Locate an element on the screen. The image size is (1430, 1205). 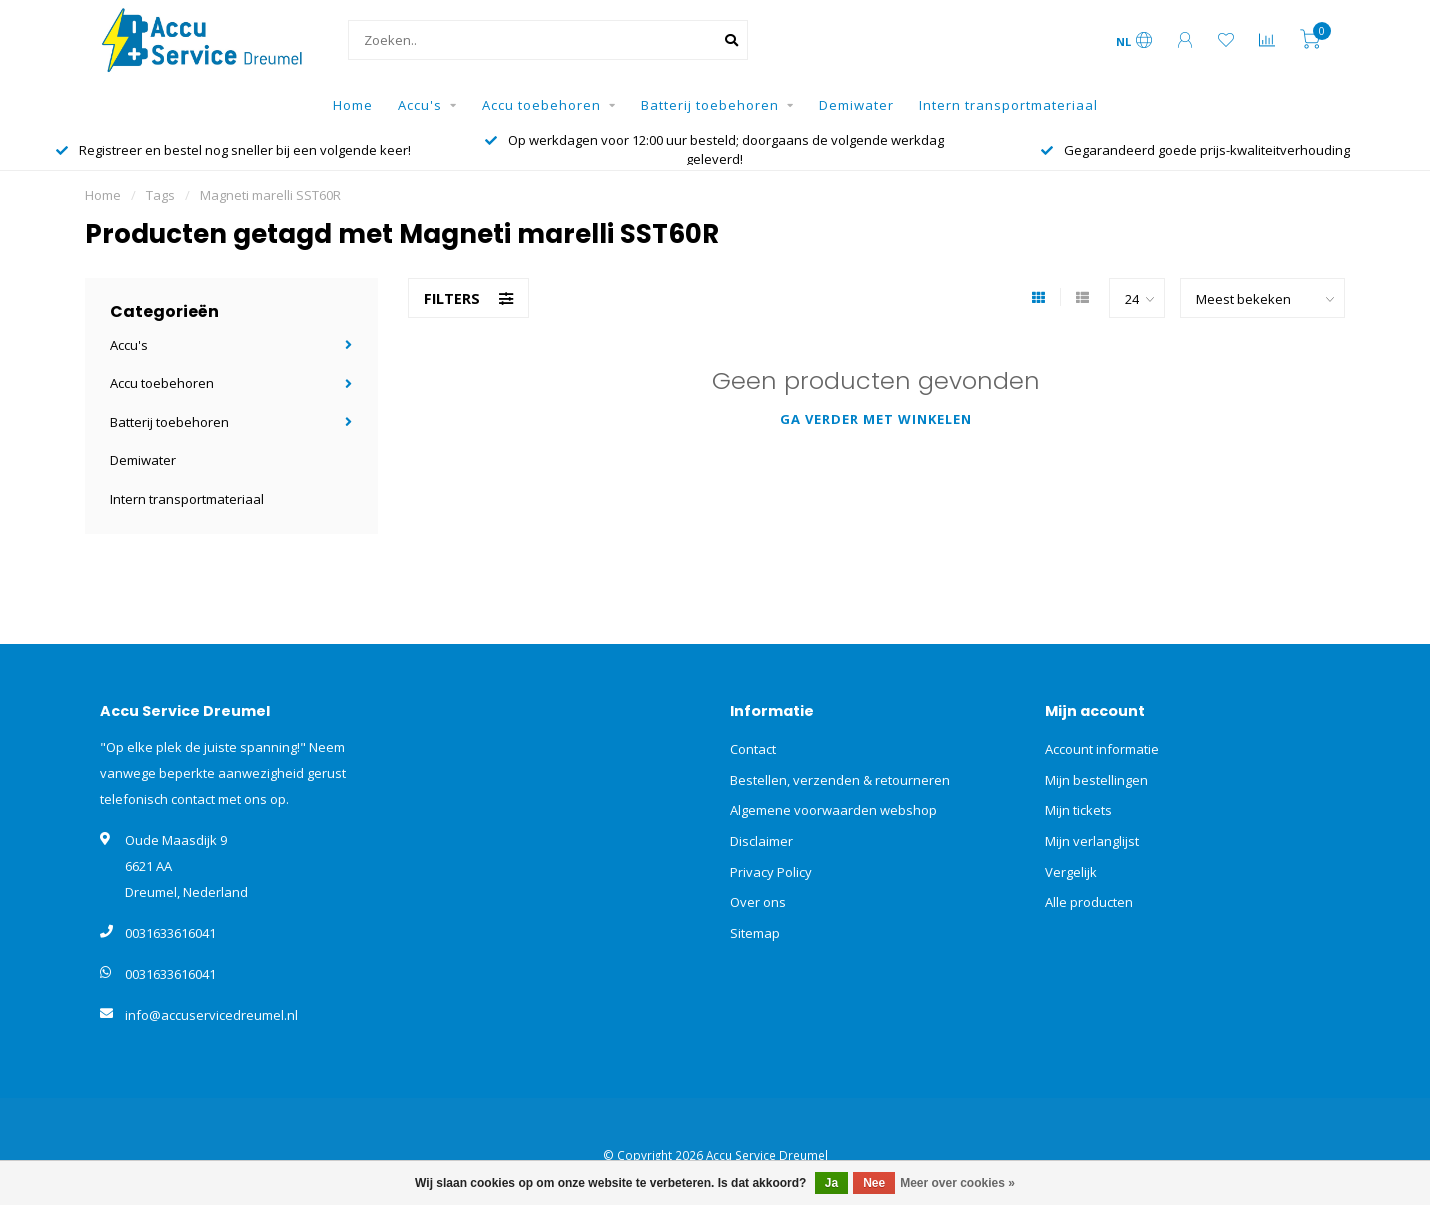
Accu's is located at coordinates (420, 105).